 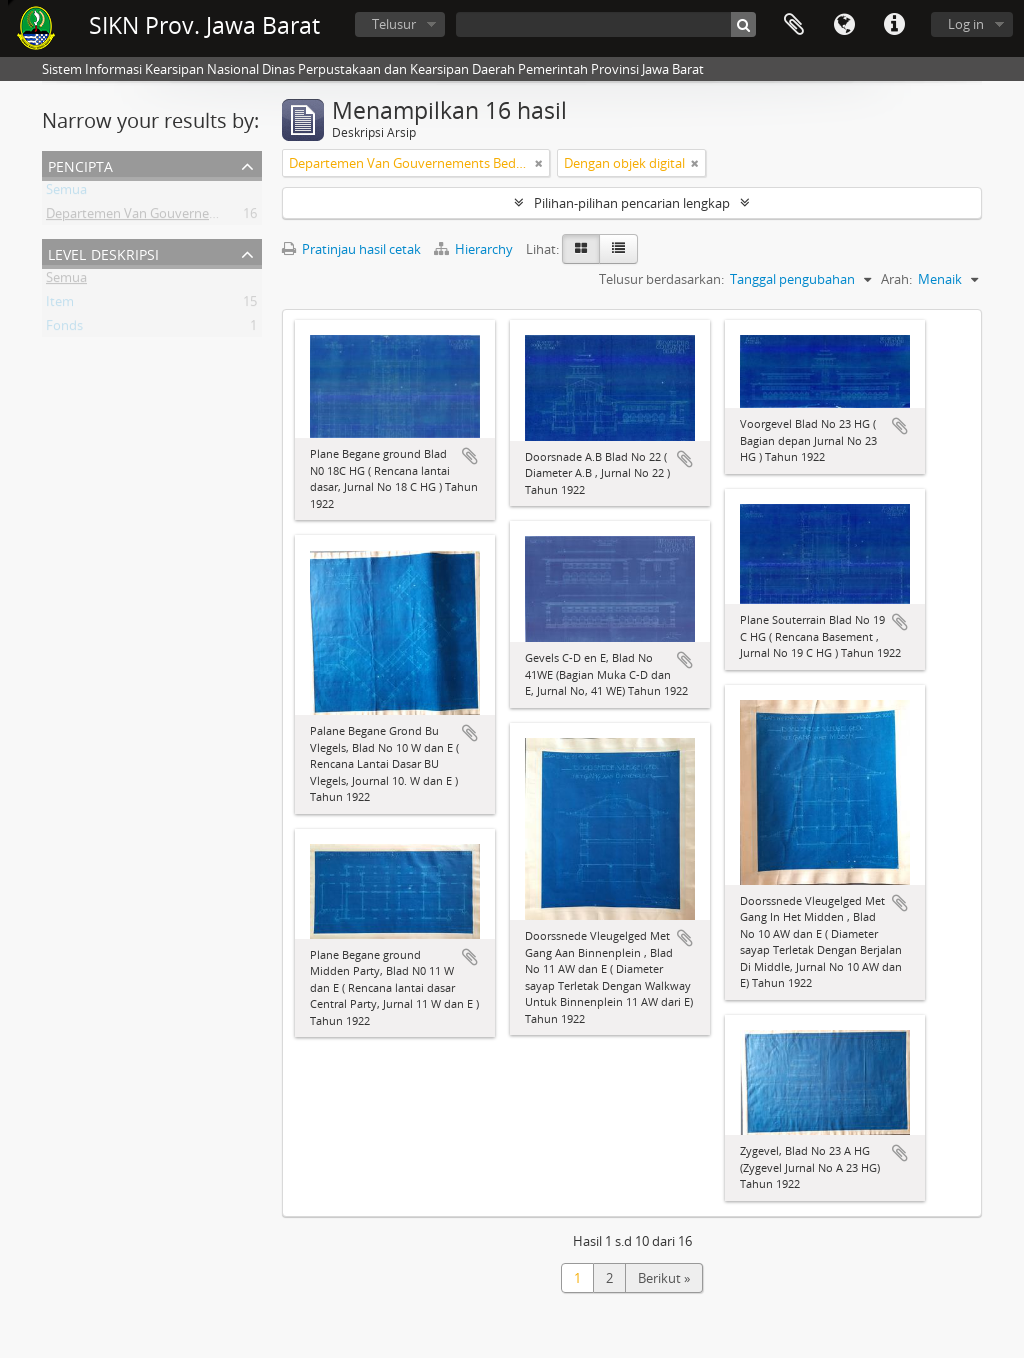 I want to click on Pencipta, so click(x=80, y=164).